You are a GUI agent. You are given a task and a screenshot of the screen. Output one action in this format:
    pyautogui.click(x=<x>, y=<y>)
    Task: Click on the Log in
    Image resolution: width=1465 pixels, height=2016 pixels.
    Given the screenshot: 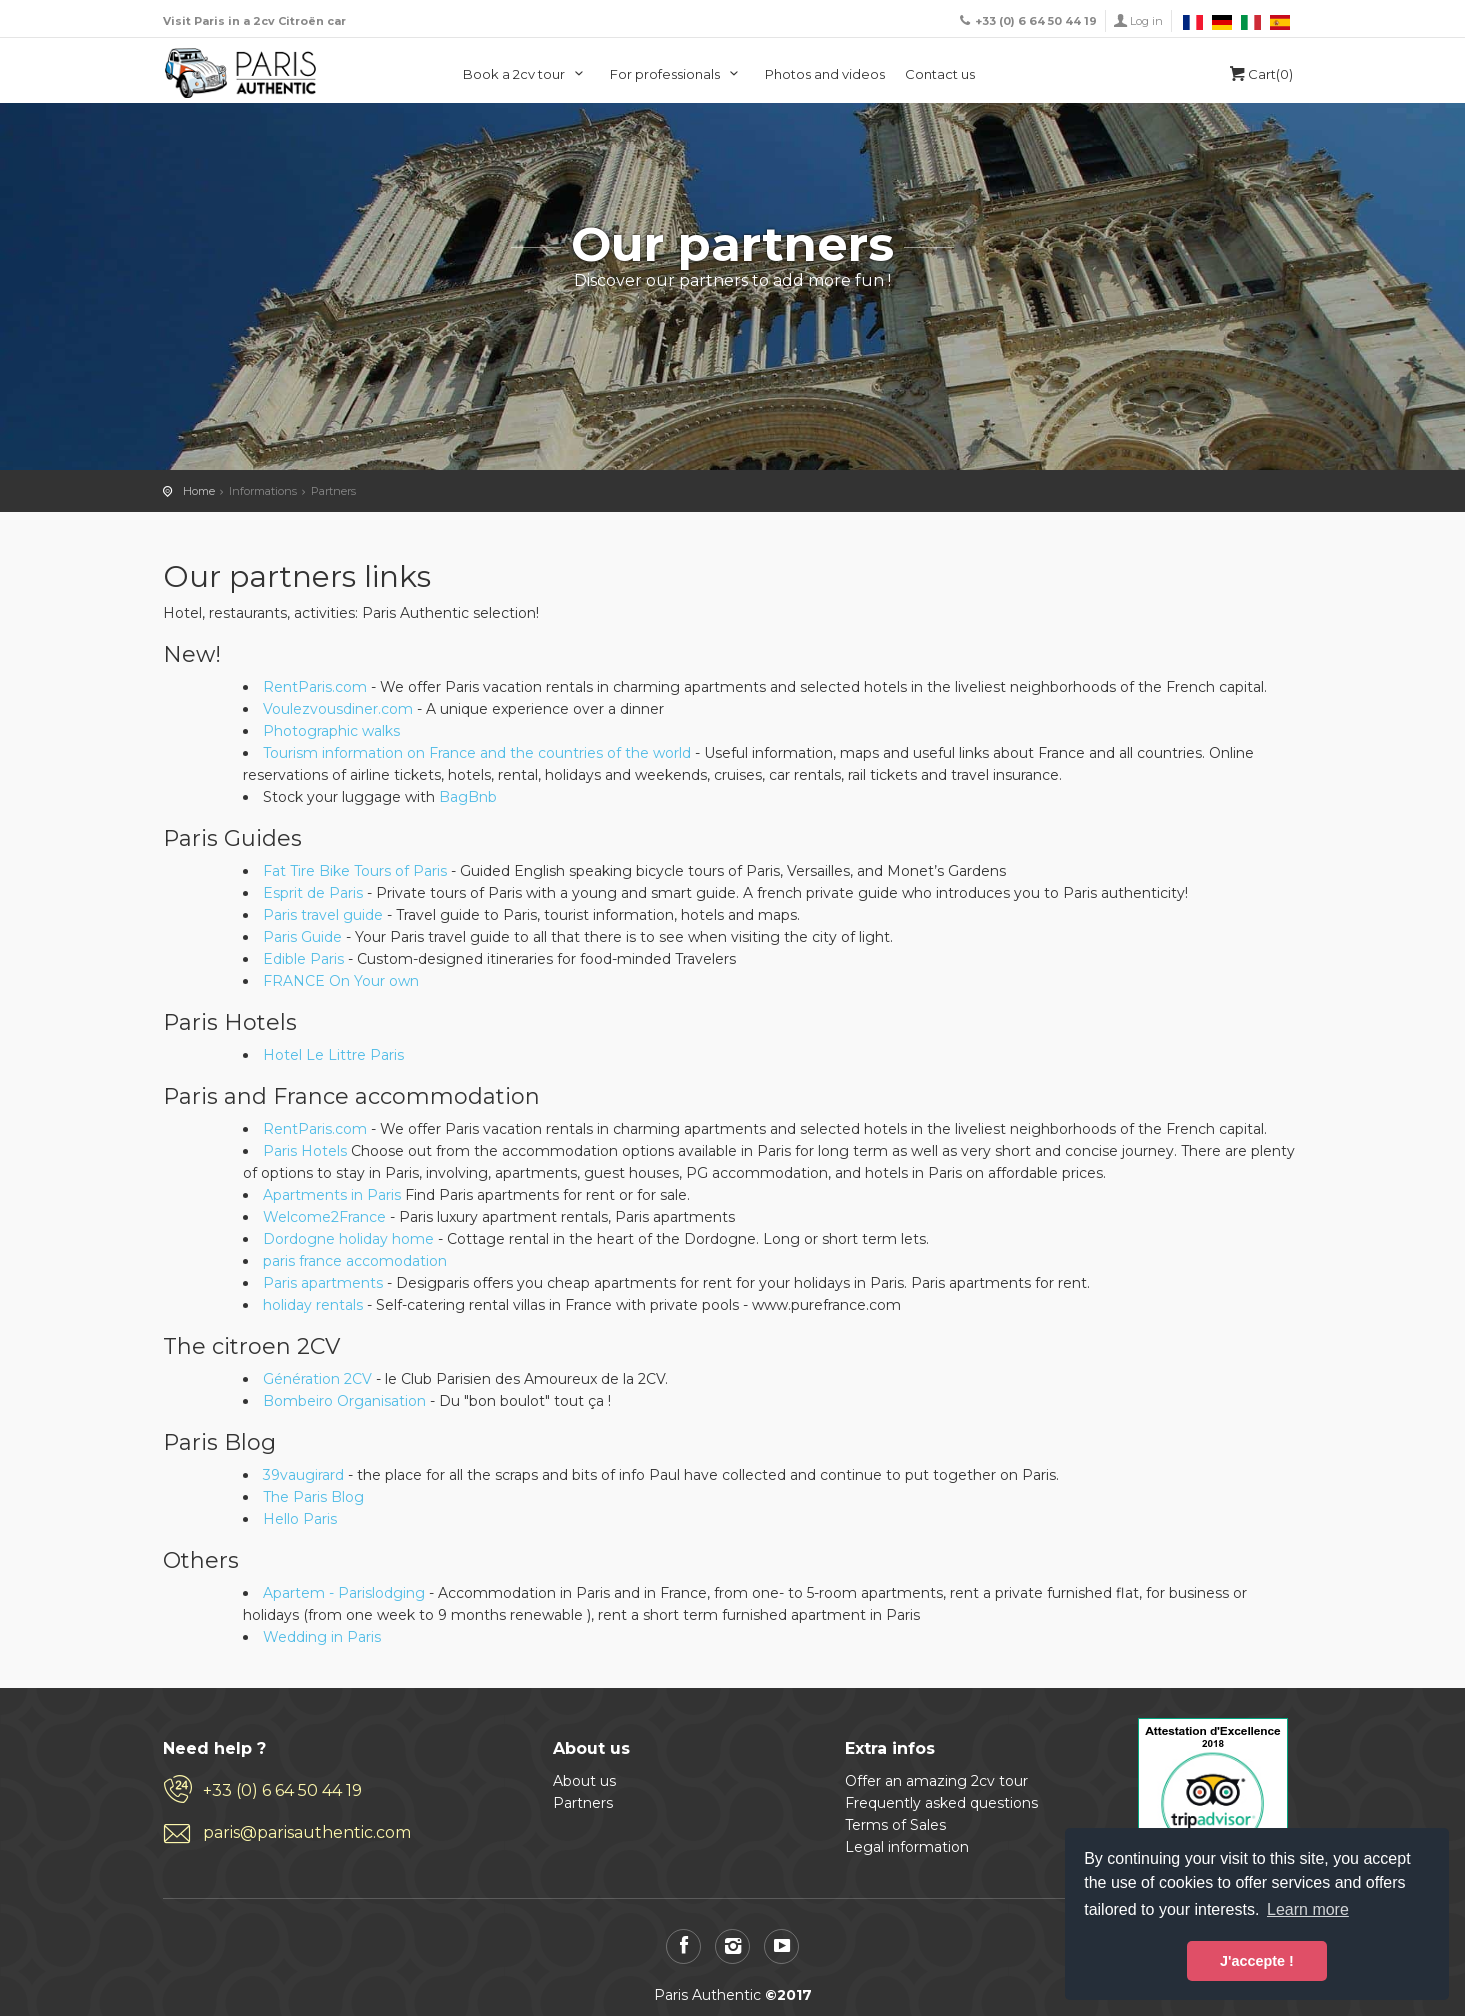 What is the action you would take?
    pyautogui.click(x=1146, y=21)
    